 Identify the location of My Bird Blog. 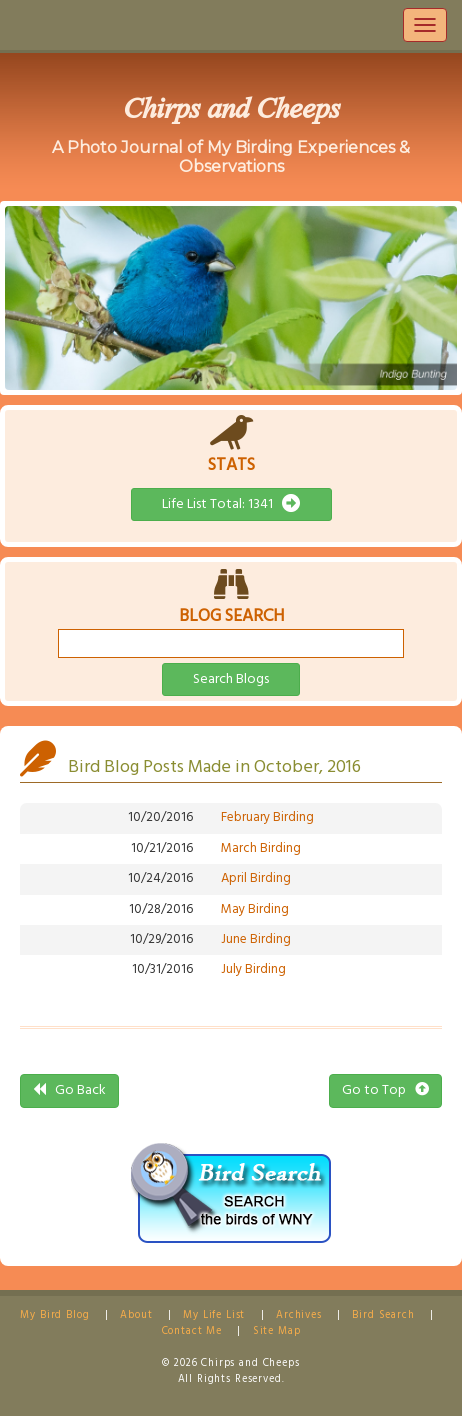
(54, 1315).